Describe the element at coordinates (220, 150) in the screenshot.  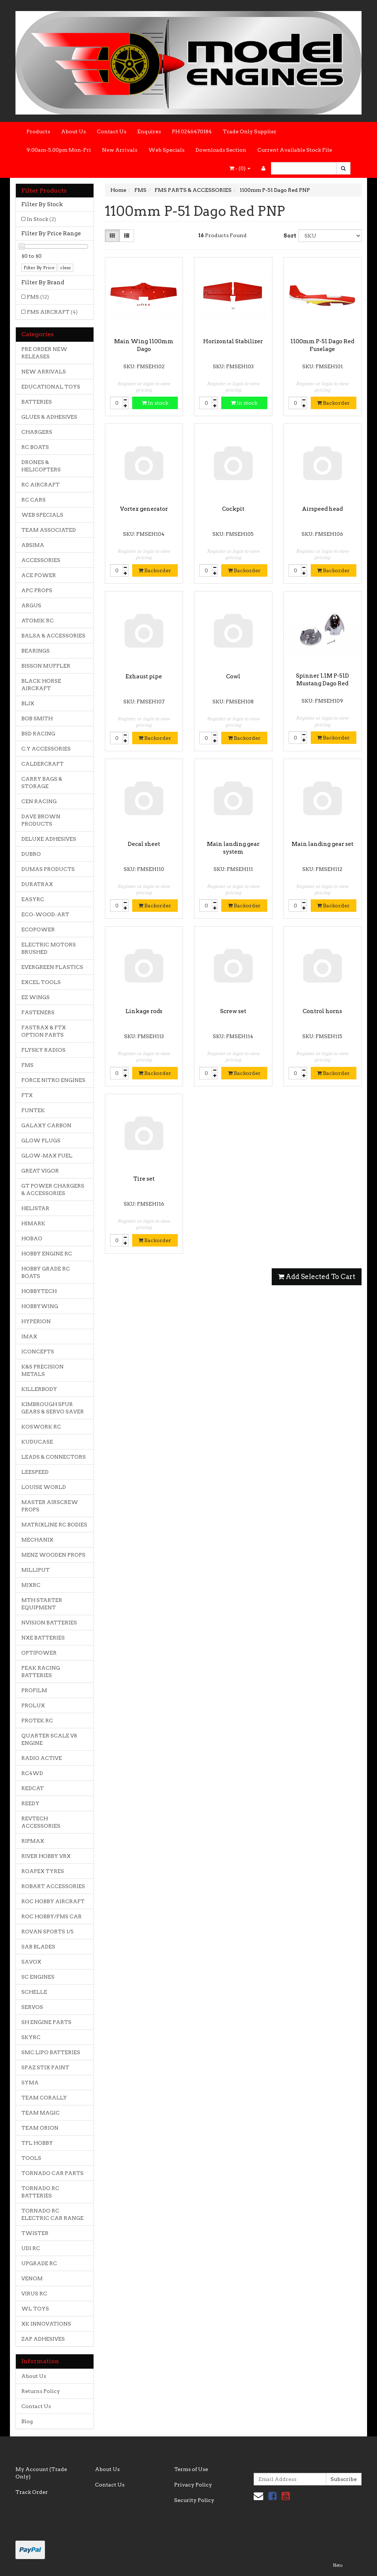
I see `Downloads Section` at that location.